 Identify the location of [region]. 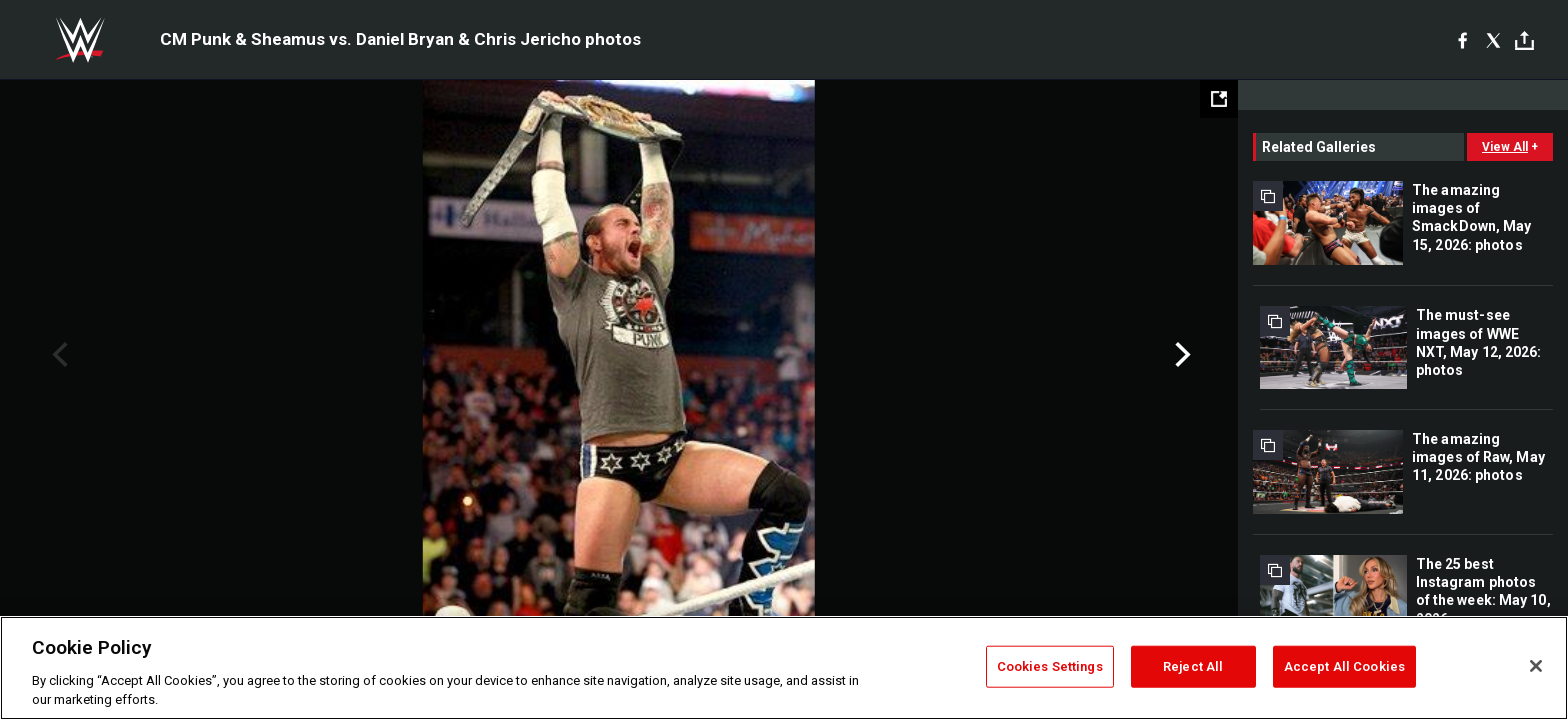
(784, 668).